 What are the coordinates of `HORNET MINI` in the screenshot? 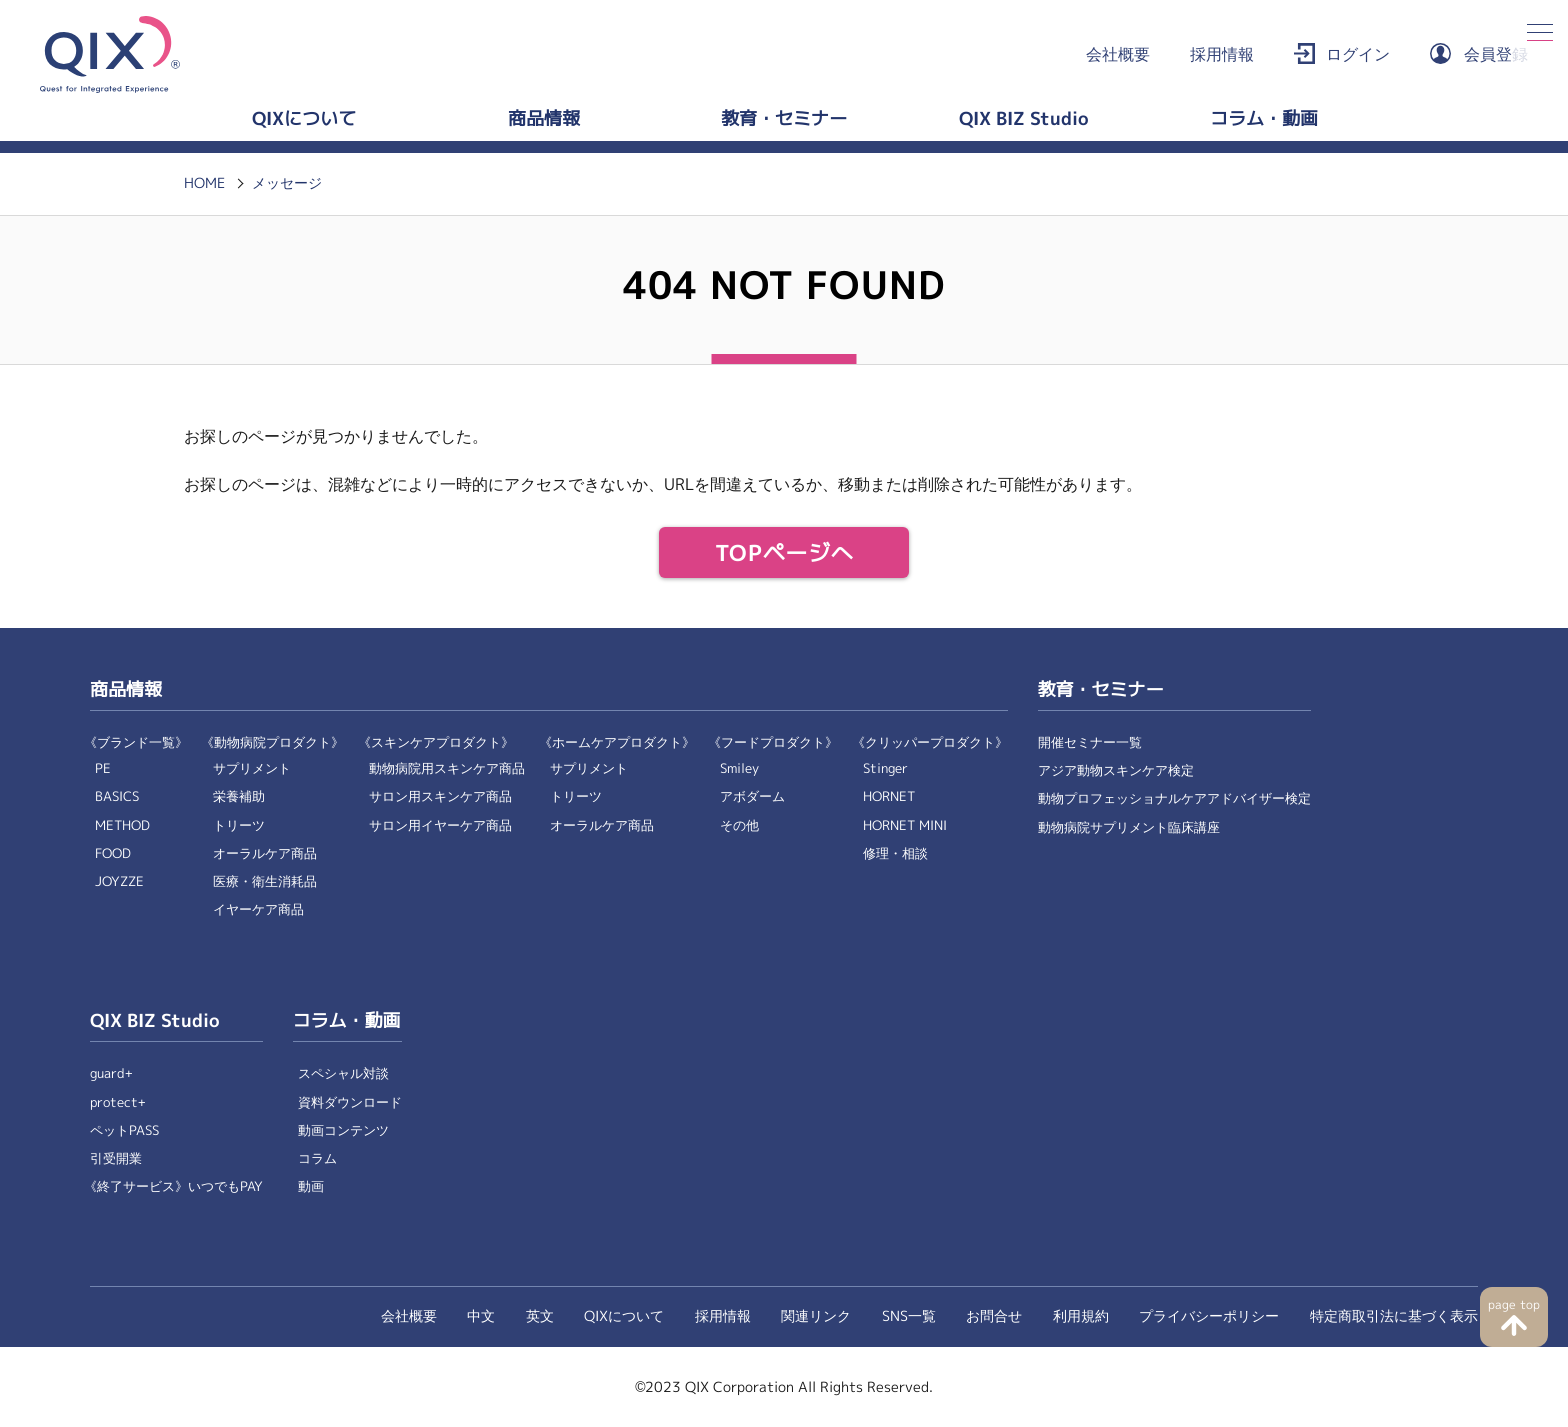 It's located at (905, 825).